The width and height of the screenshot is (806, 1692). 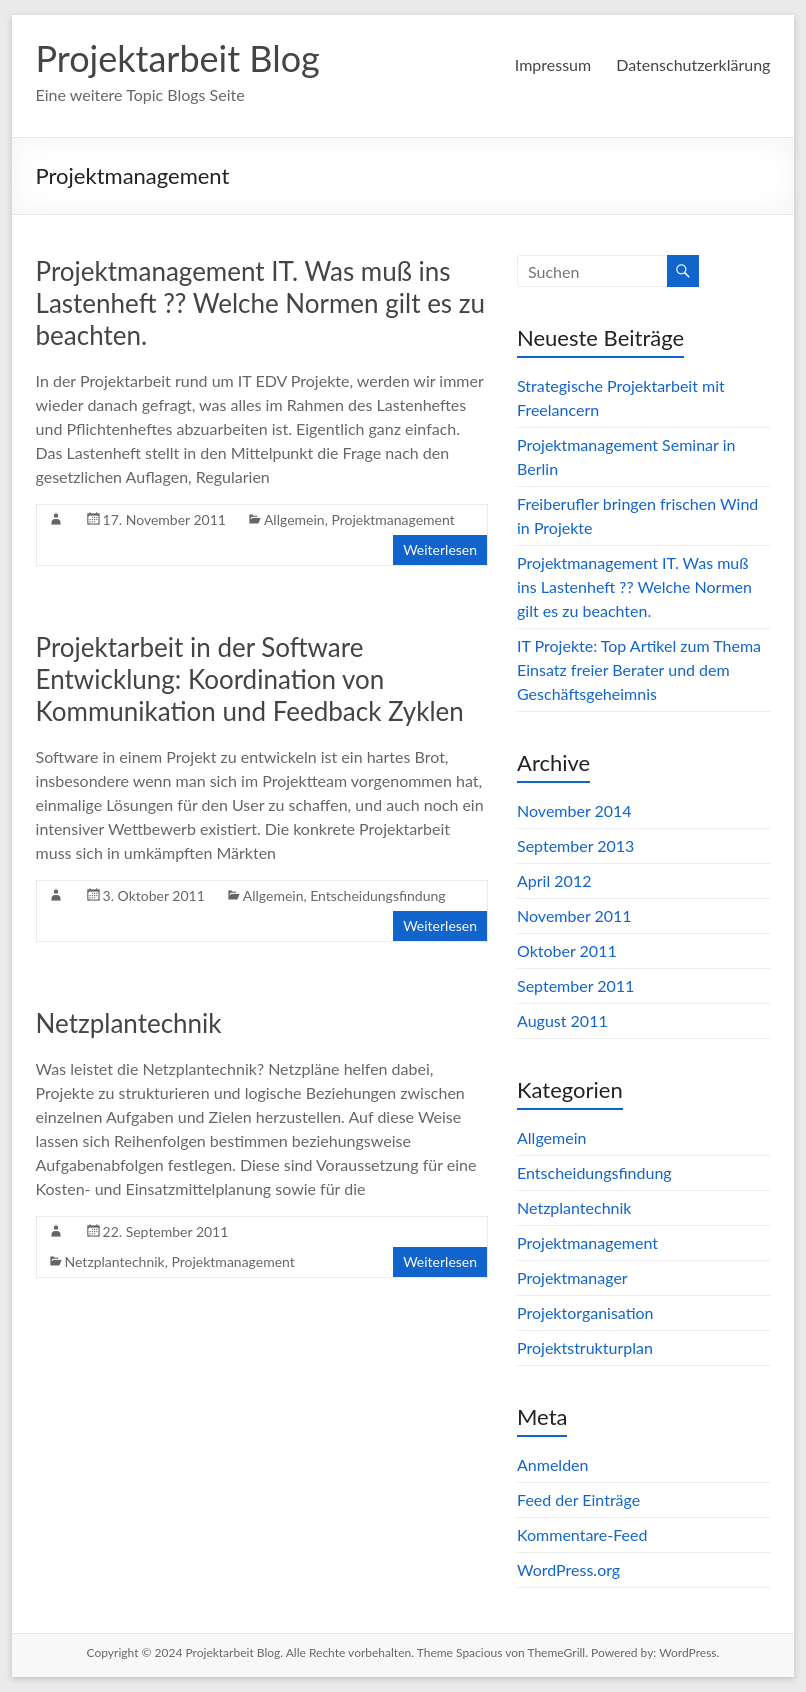 I want to click on Oktober 2011, so click(x=567, y=950).